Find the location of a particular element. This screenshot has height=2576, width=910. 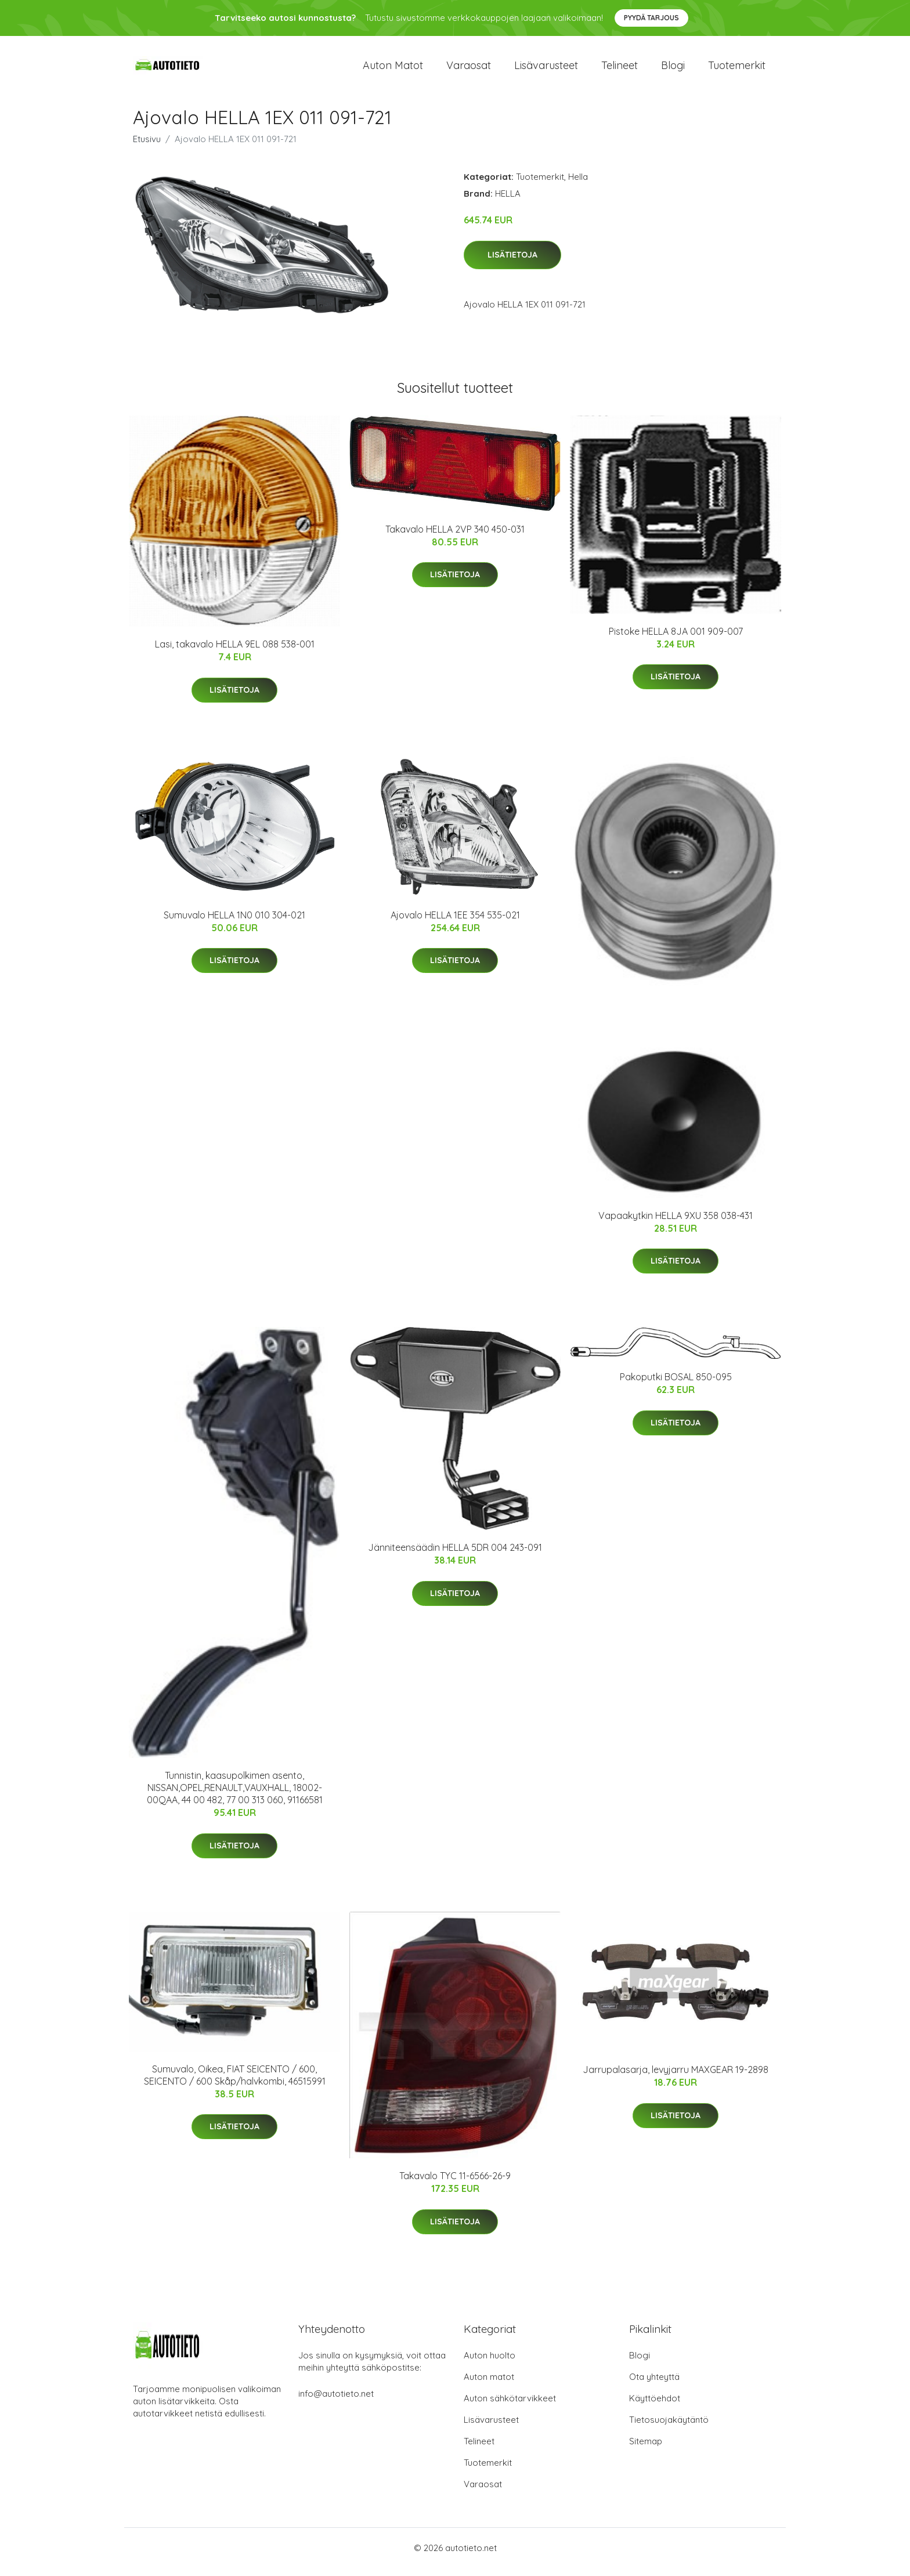

Sumuvalo, Oikea, FIAT SEICENTO / 600, SEICENTO / 600 Skåp/halvkombi, 46515991 is located at coordinates (235, 2083).